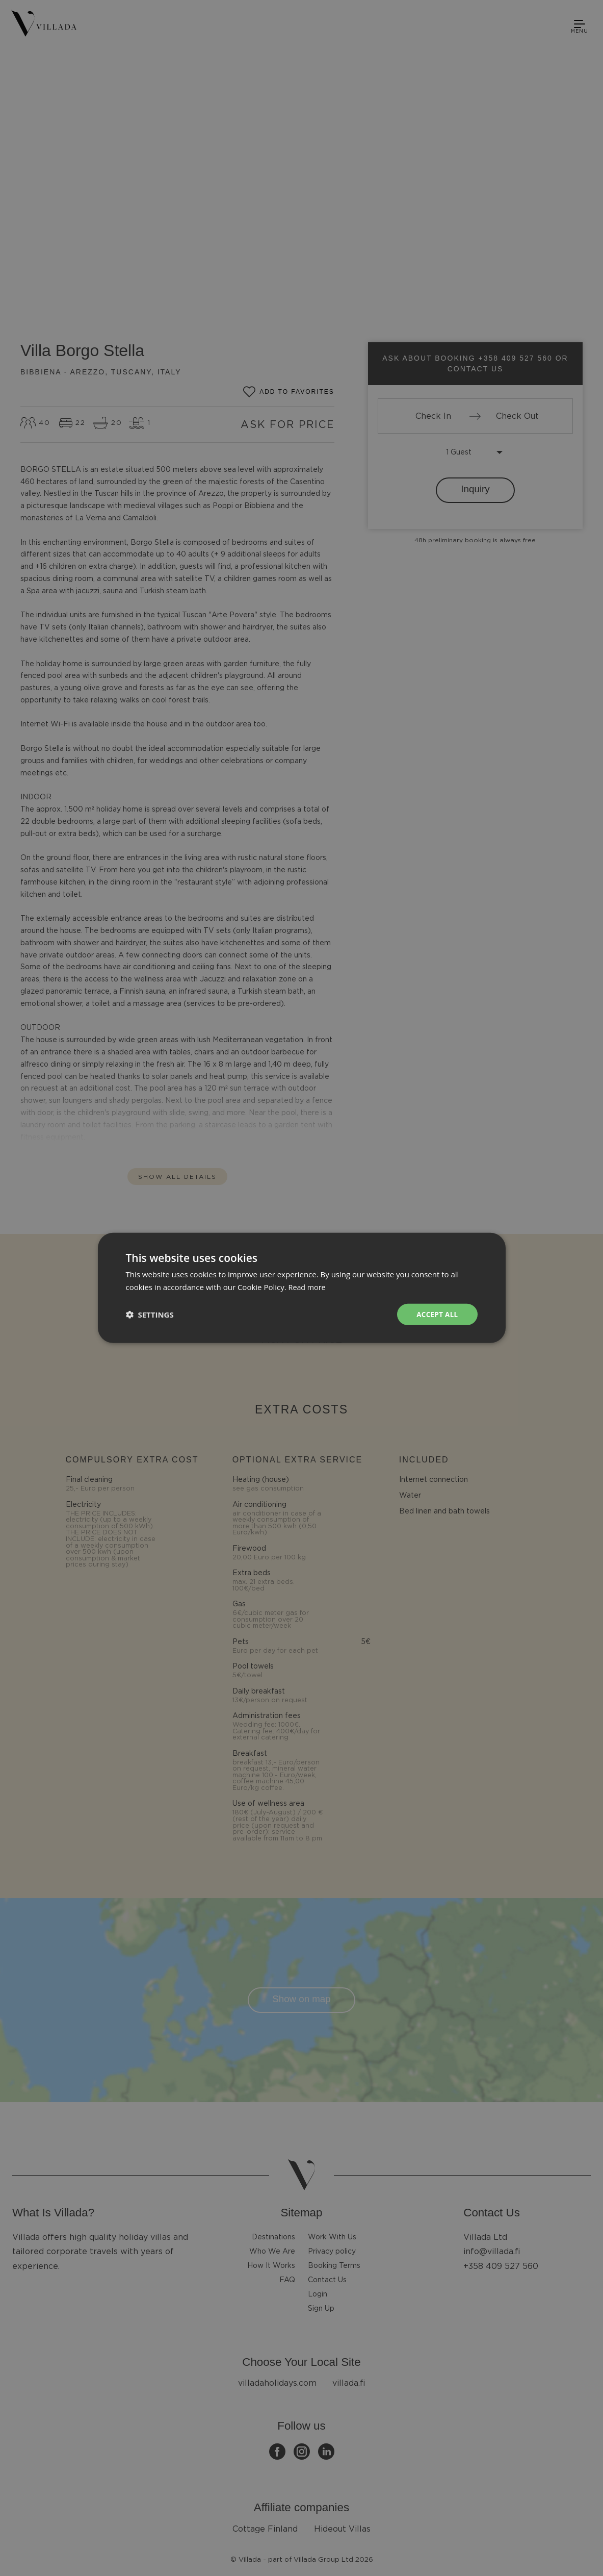 The width and height of the screenshot is (603, 2576). Describe the element at coordinates (301, 1288) in the screenshot. I see `[dialog]` at that location.